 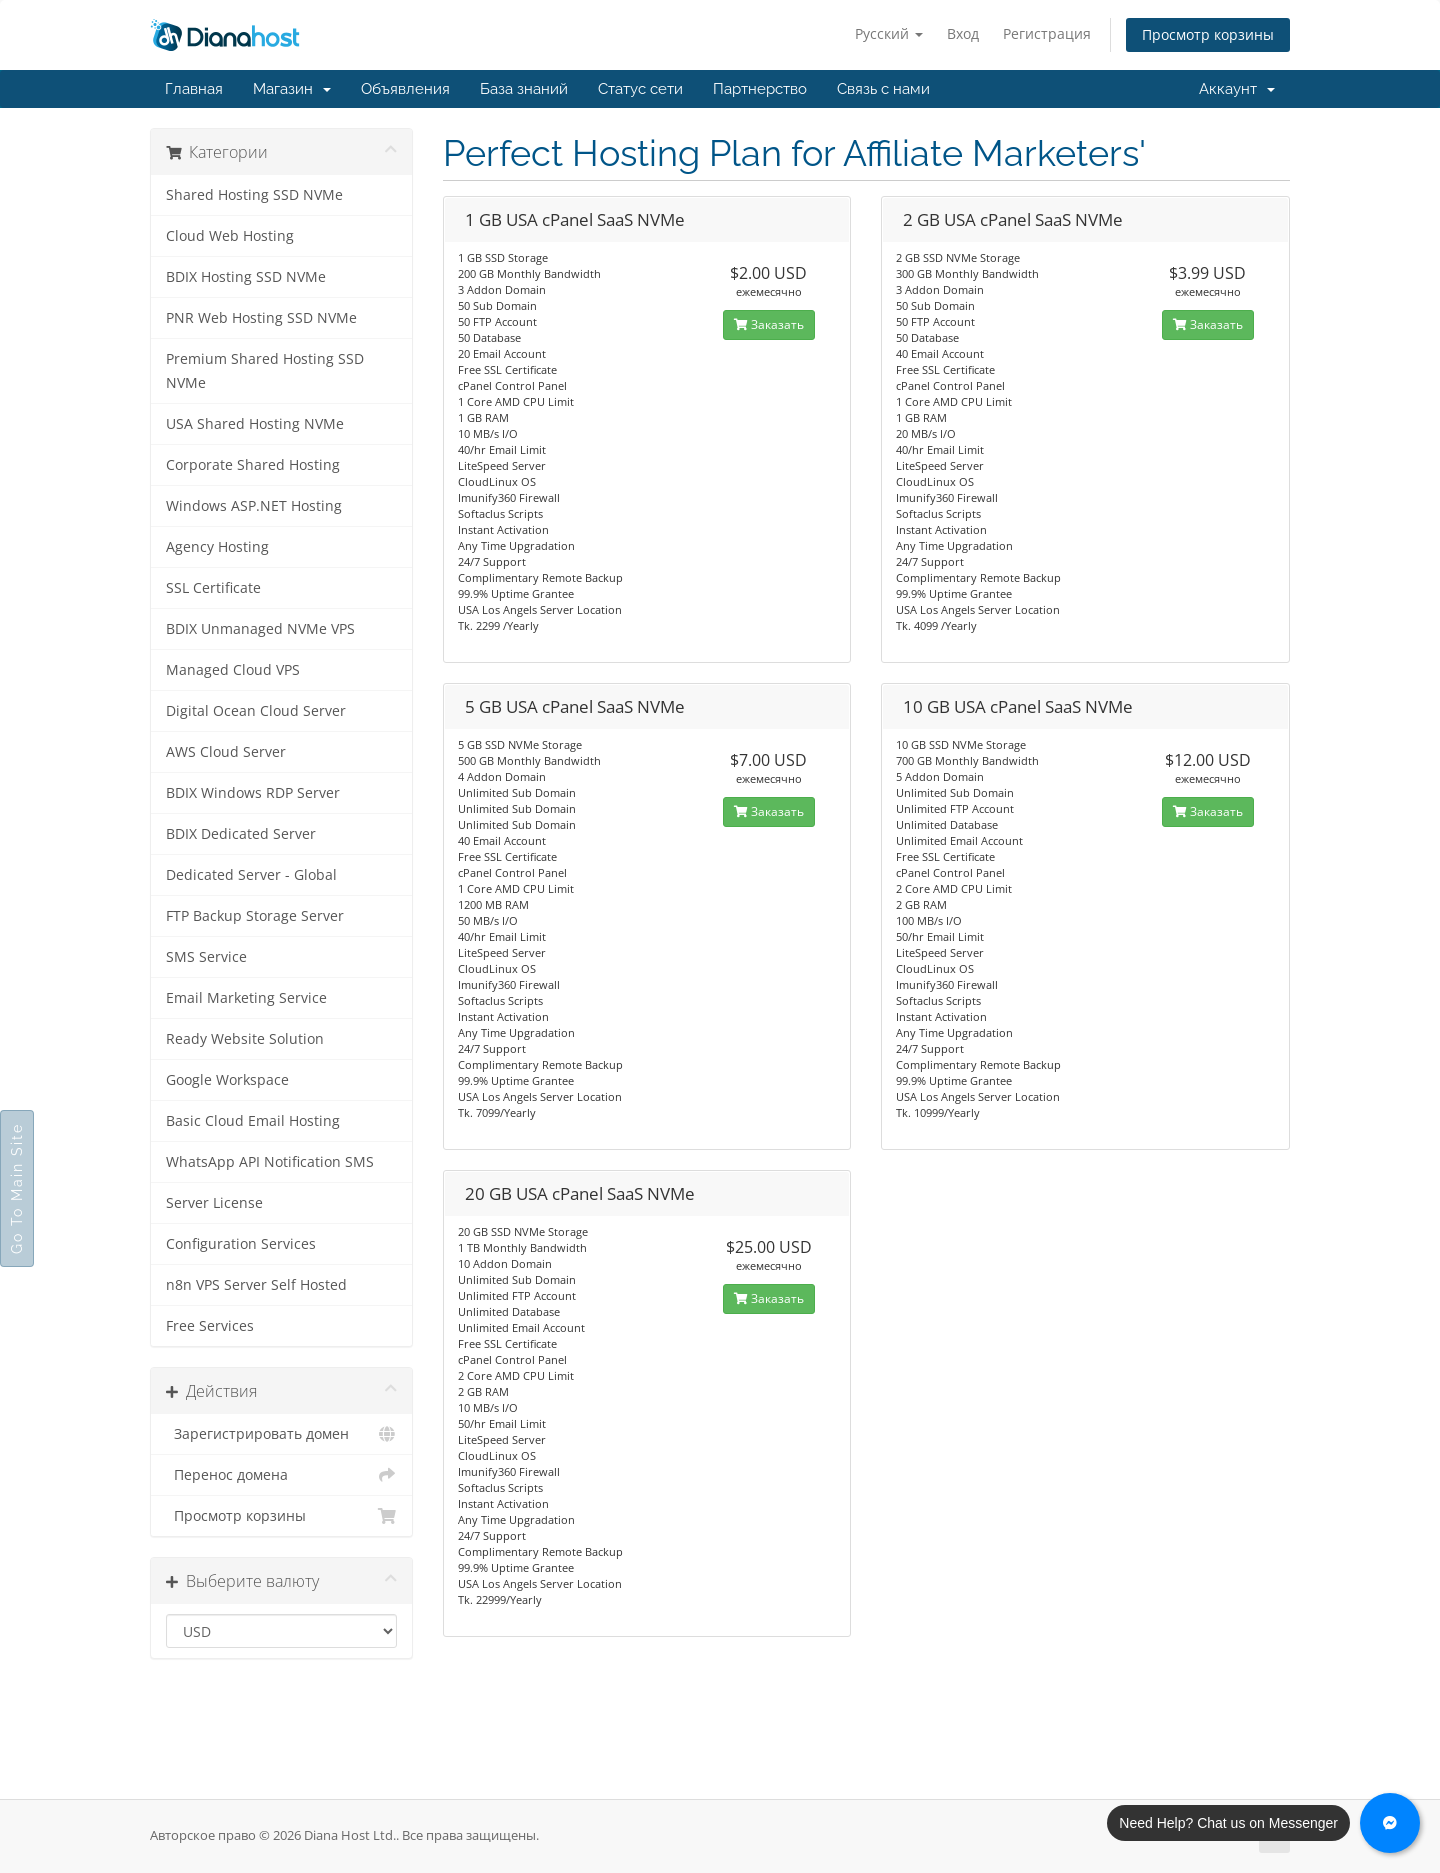 I want to click on Партнерство, so click(x=760, y=89).